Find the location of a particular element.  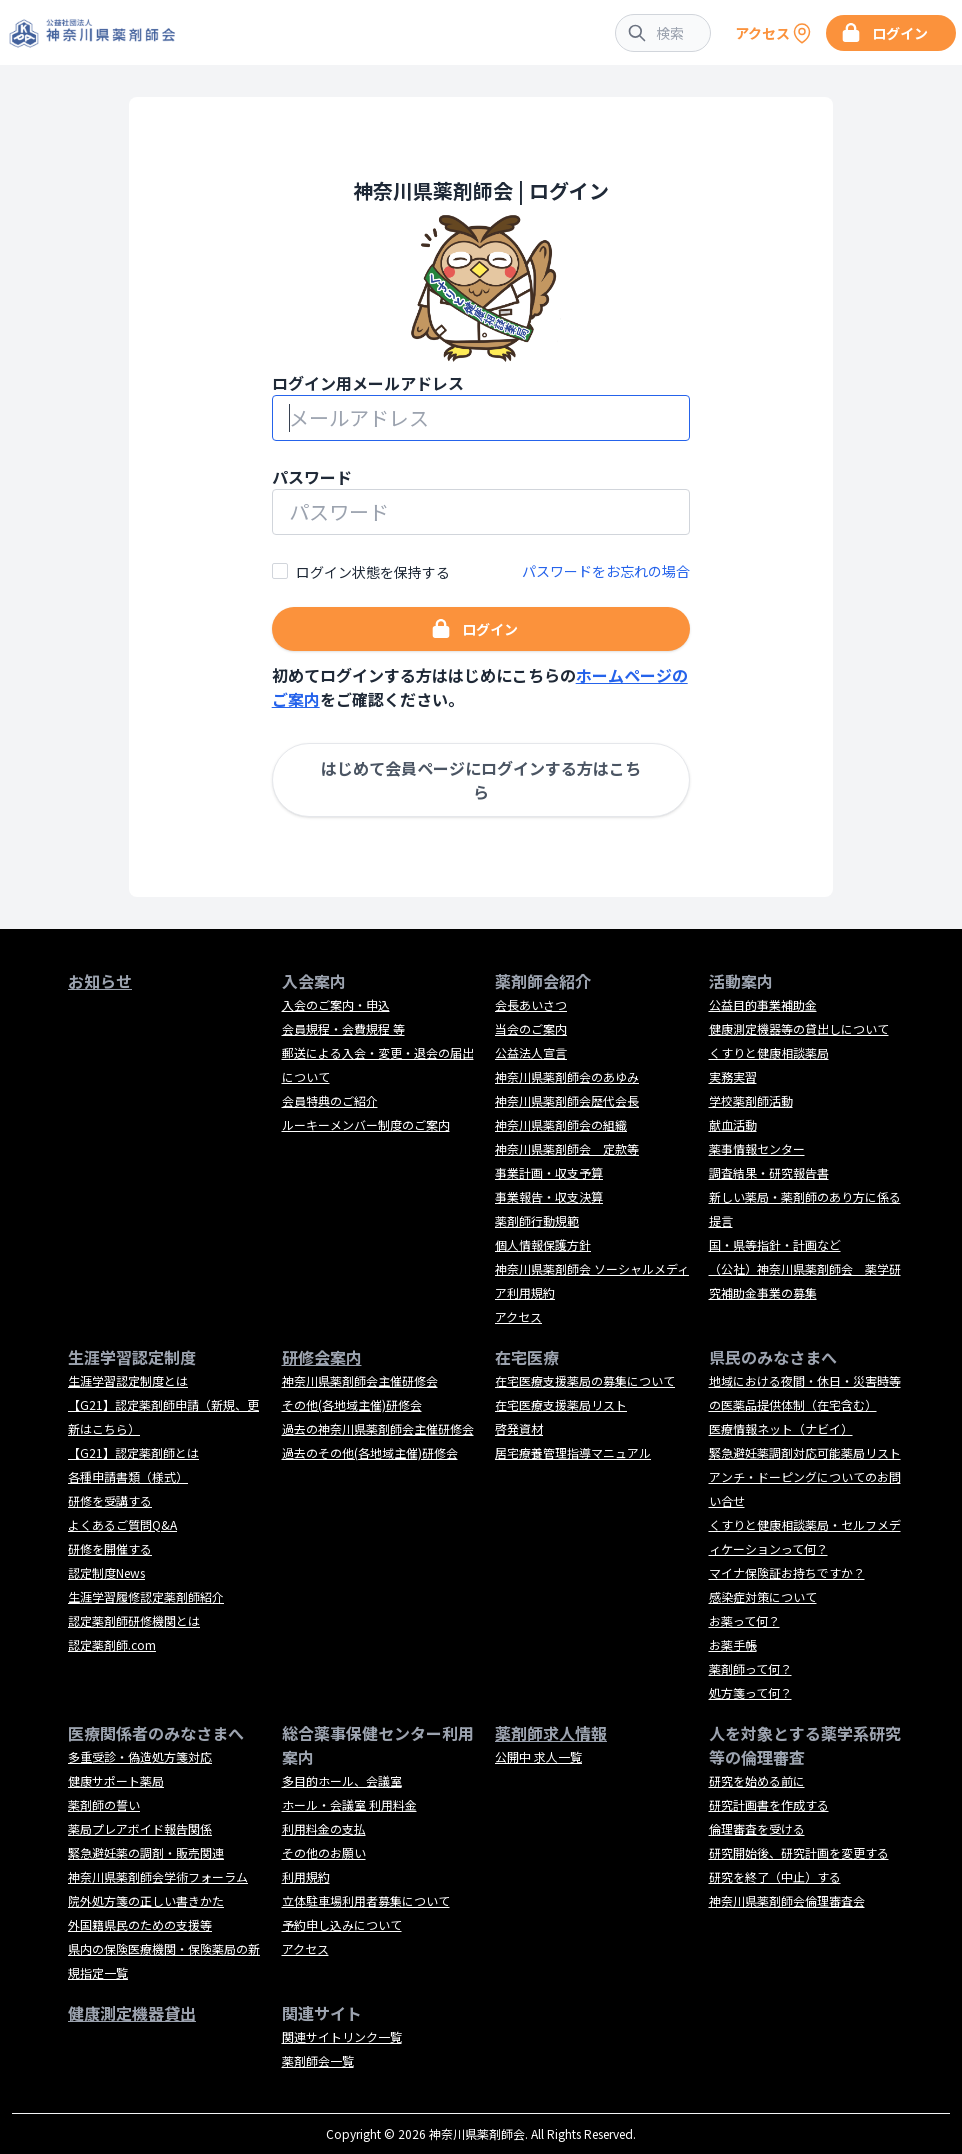

会員規程・会費規程 等 is located at coordinates (343, 1028).